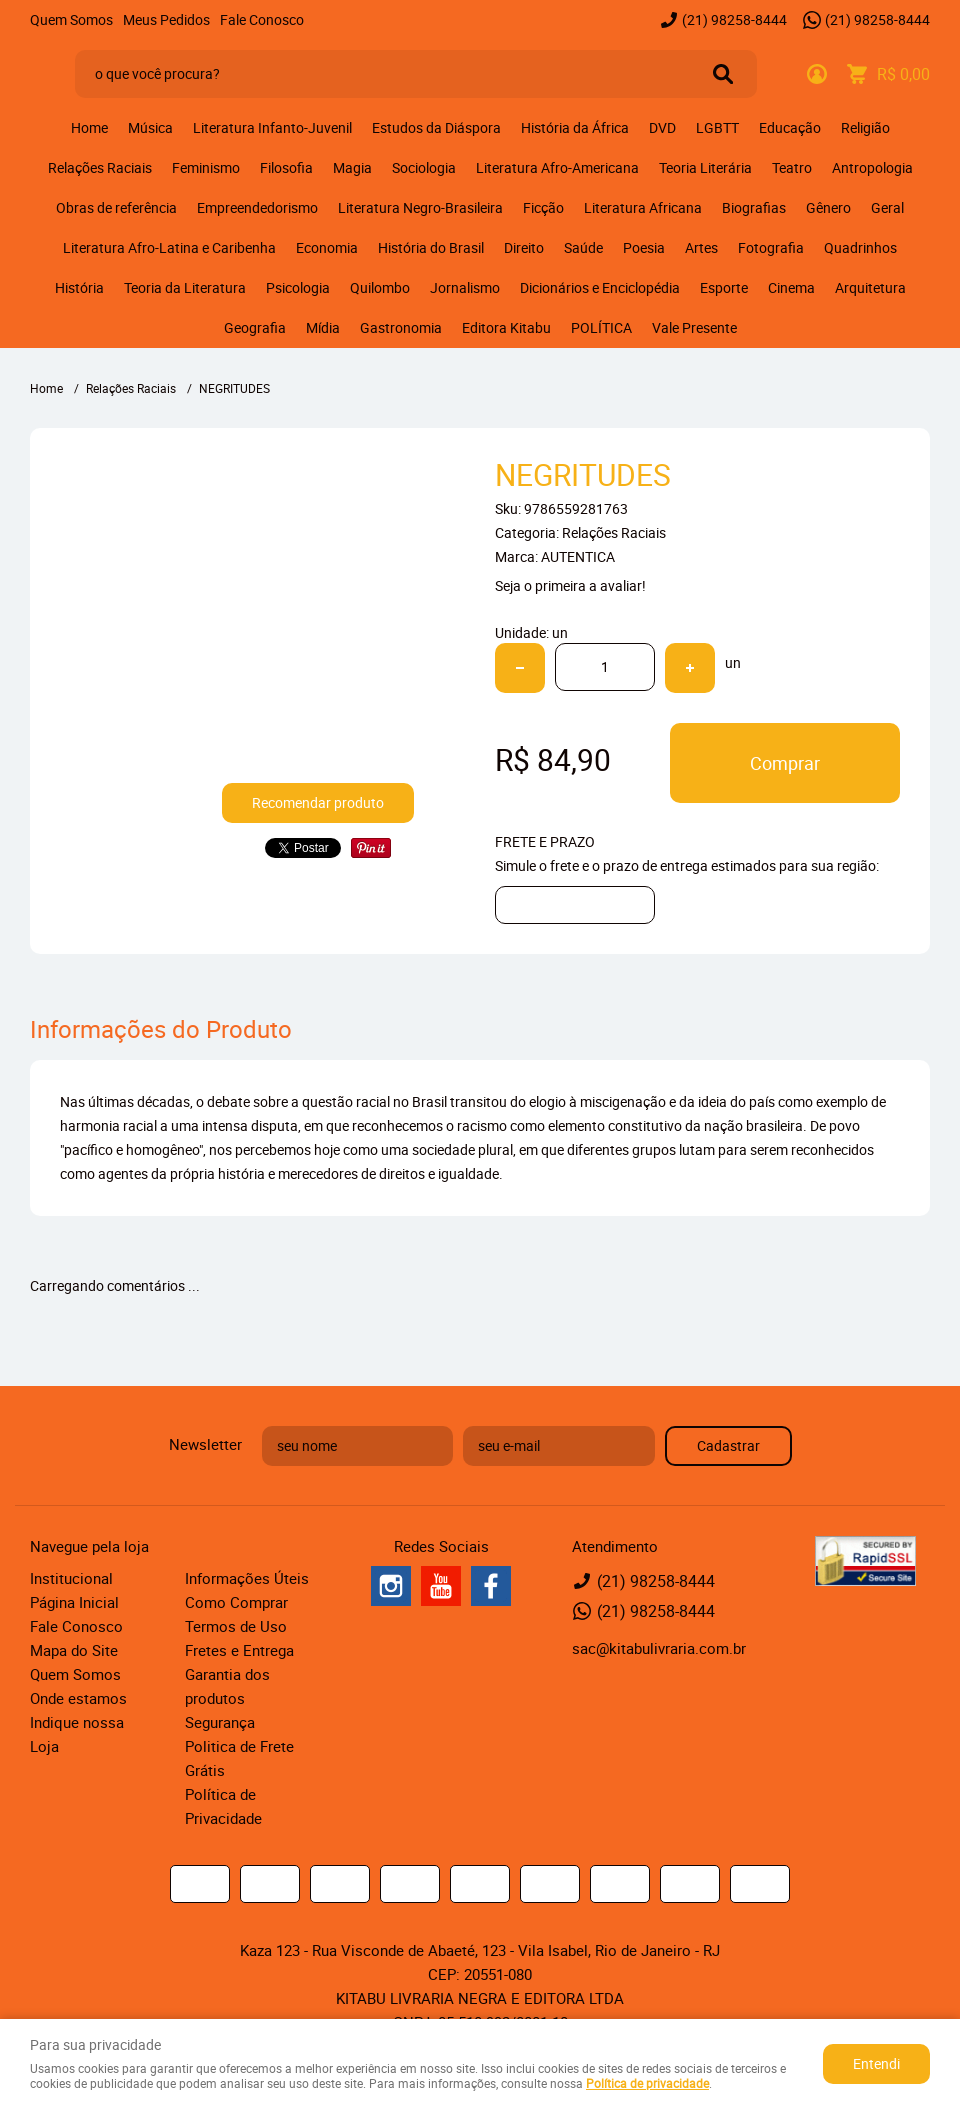 This screenshot has height=2109, width=960. What do you see at coordinates (600, 287) in the screenshot?
I see `Dicionários e Enciclopédia` at bounding box center [600, 287].